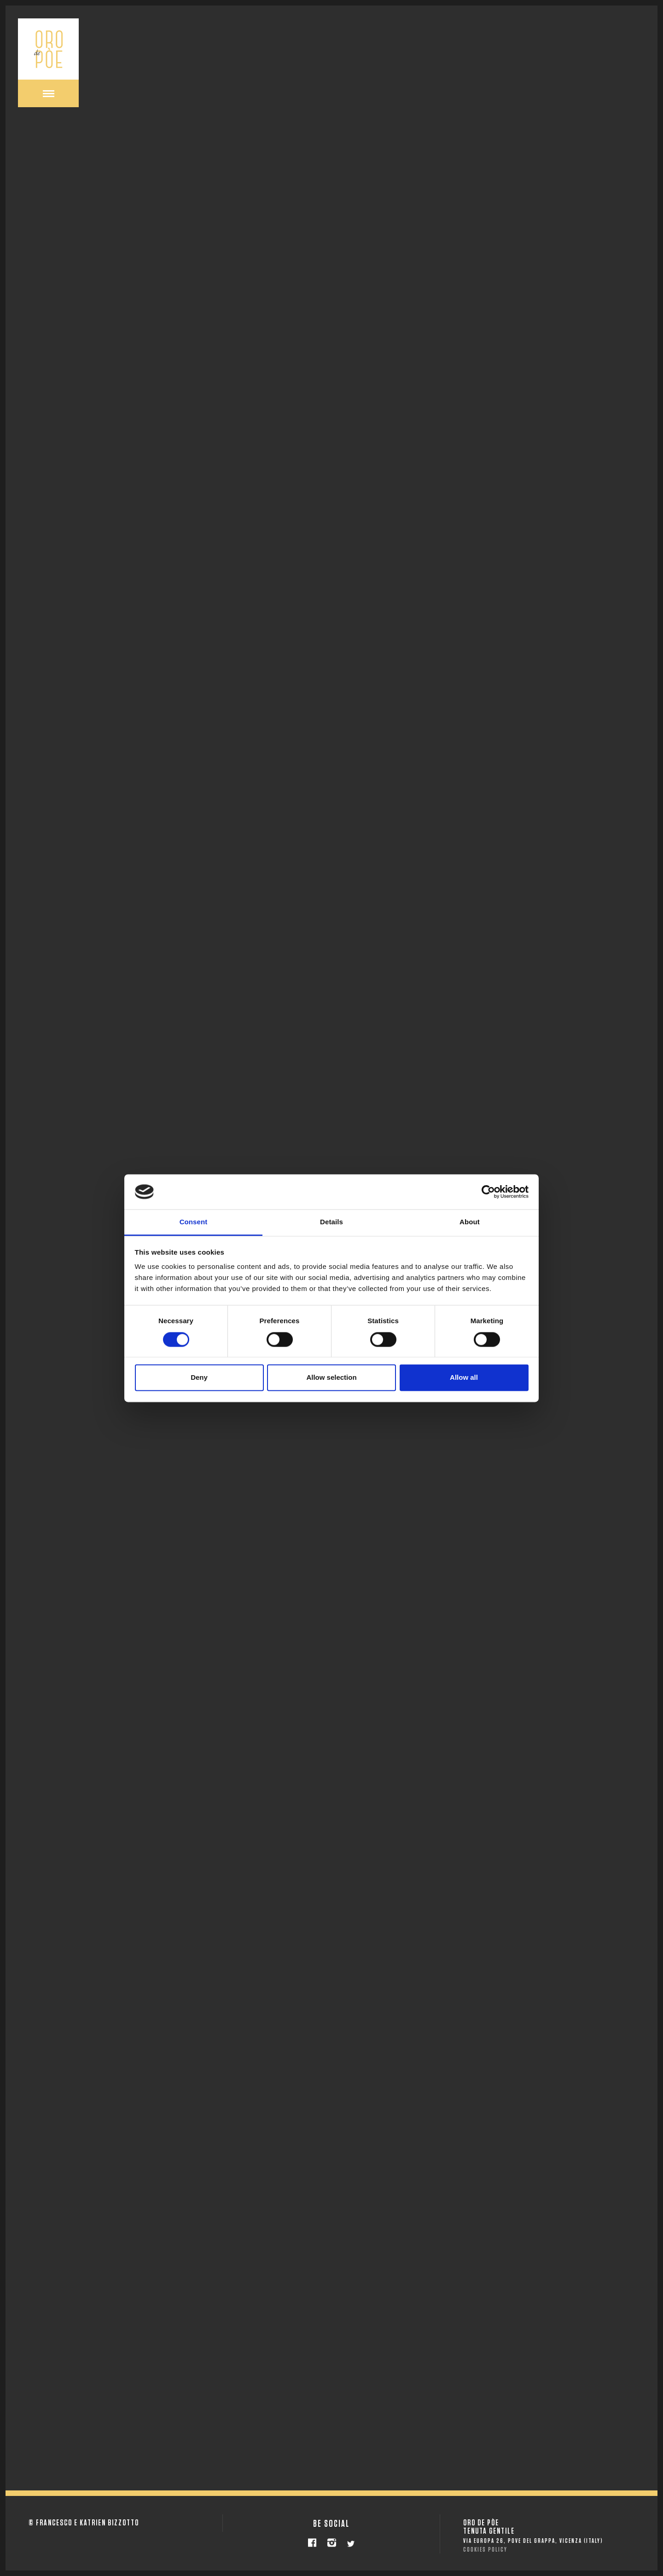 This screenshot has height=2576, width=663. Describe the element at coordinates (485, 2550) in the screenshot. I see `COOKIES POLICY` at that location.